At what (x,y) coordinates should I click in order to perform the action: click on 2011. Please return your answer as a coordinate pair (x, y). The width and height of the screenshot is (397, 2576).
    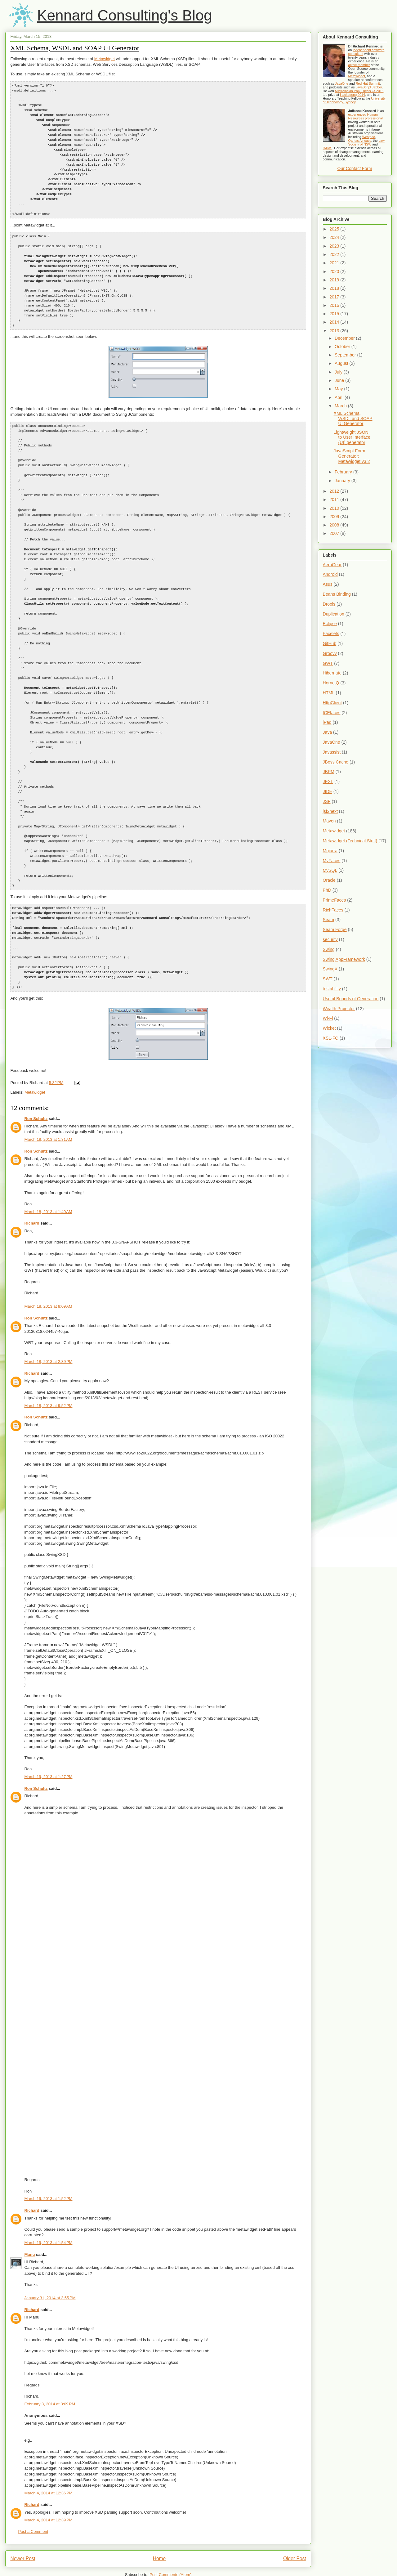
    Looking at the image, I should click on (334, 499).